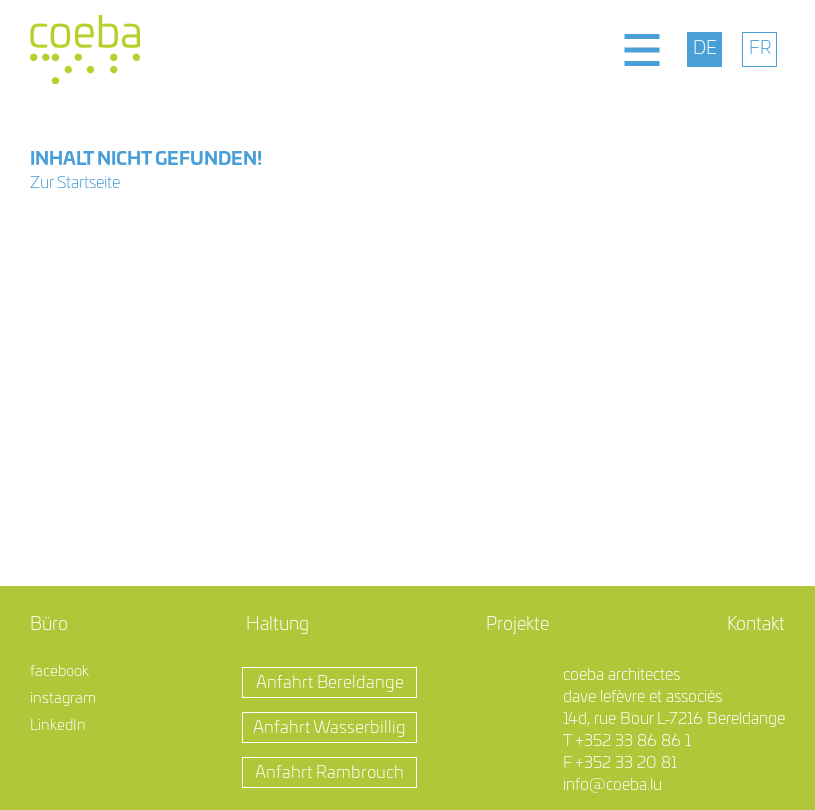 The width and height of the screenshot is (815, 810). I want to click on F +352 33 20 81, so click(620, 763).